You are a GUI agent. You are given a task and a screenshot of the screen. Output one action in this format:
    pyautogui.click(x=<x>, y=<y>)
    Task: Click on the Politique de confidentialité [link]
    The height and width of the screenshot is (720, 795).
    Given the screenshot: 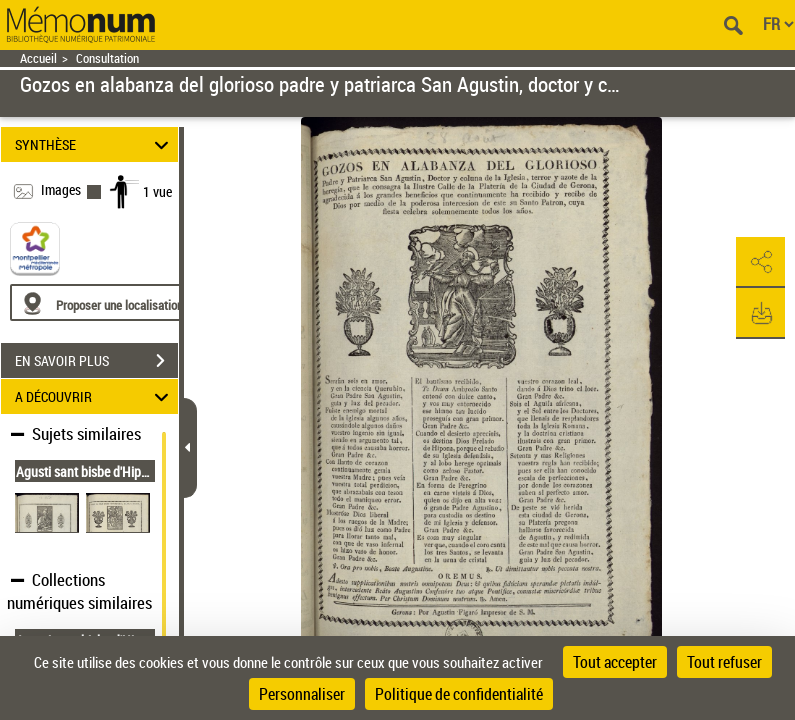 What is the action you would take?
    pyautogui.click(x=459, y=694)
    